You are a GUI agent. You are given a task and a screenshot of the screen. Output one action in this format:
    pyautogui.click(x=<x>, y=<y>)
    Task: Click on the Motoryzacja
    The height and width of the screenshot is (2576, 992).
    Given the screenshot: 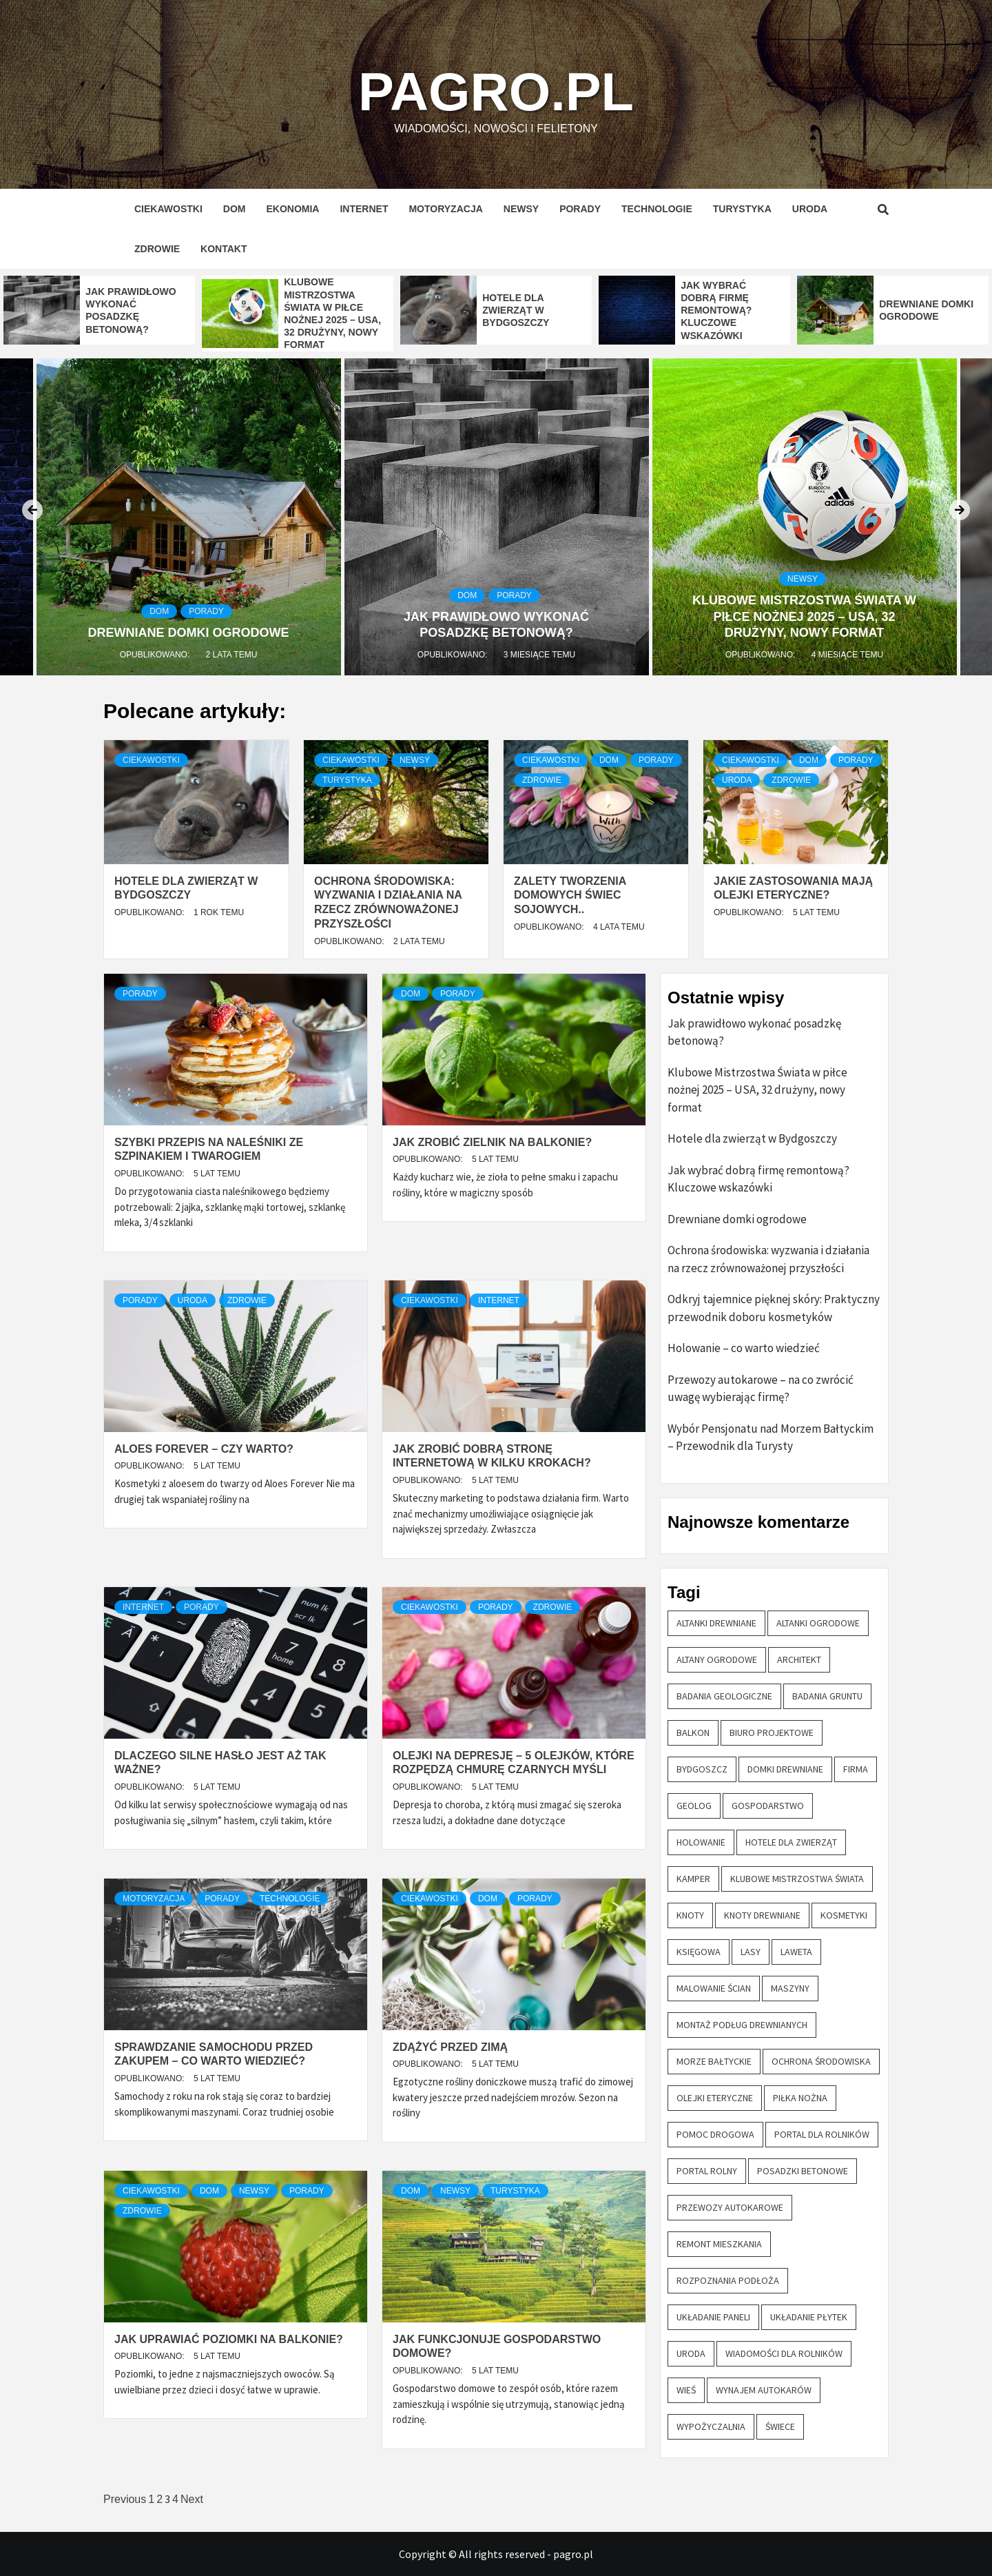 What is the action you would take?
    pyautogui.click(x=445, y=208)
    